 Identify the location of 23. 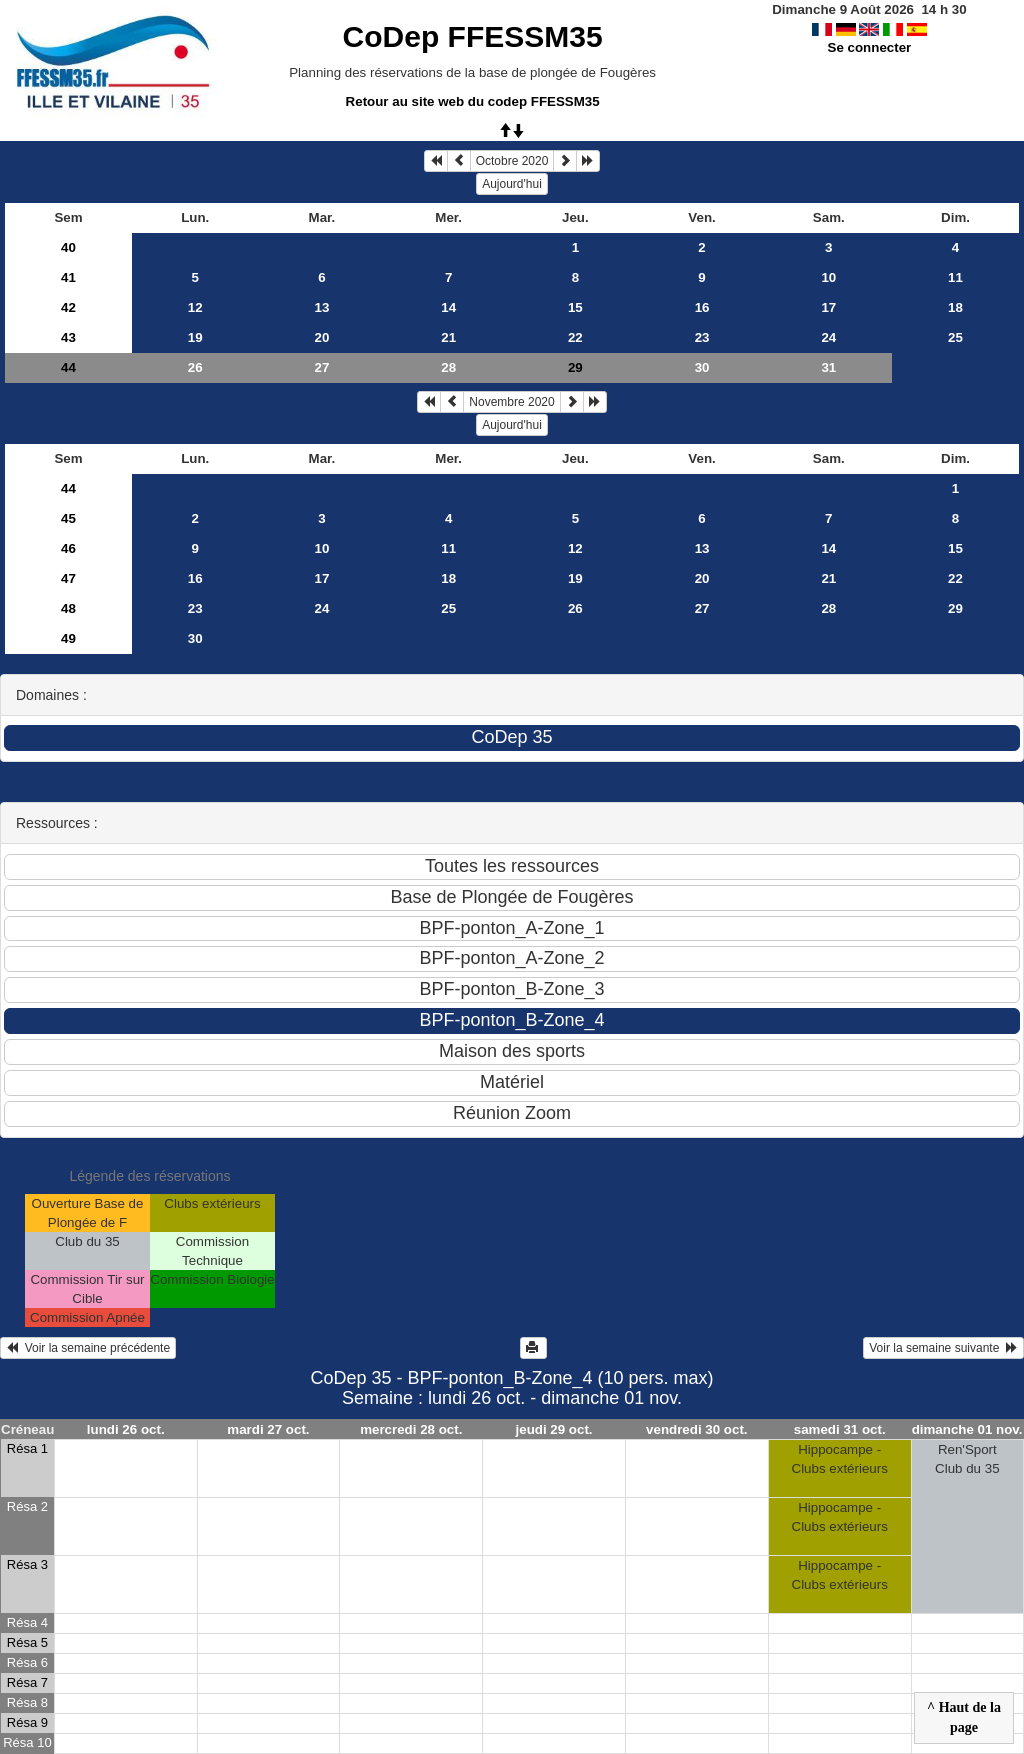
(702, 337).